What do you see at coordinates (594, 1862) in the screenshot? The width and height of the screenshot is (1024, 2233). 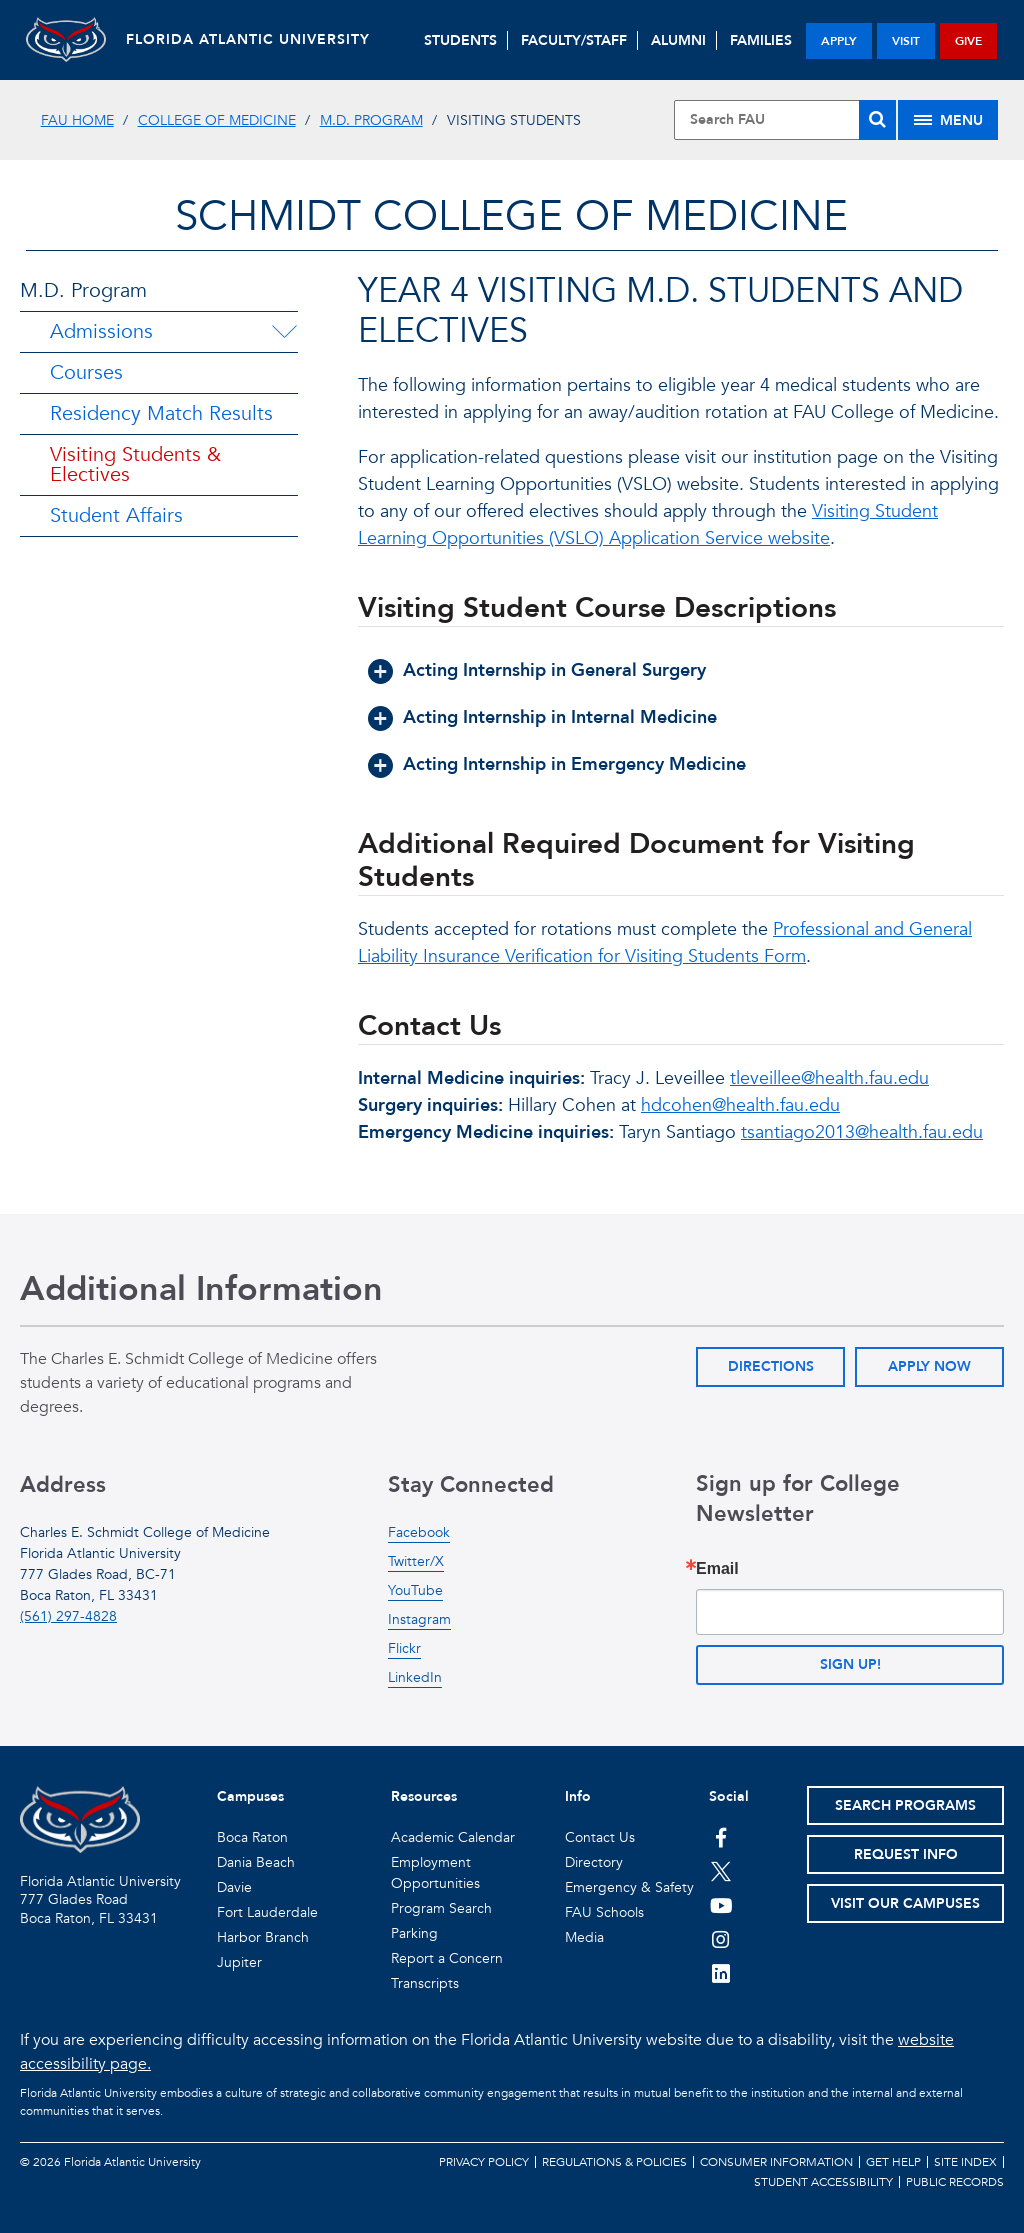 I see `Directory` at bounding box center [594, 1862].